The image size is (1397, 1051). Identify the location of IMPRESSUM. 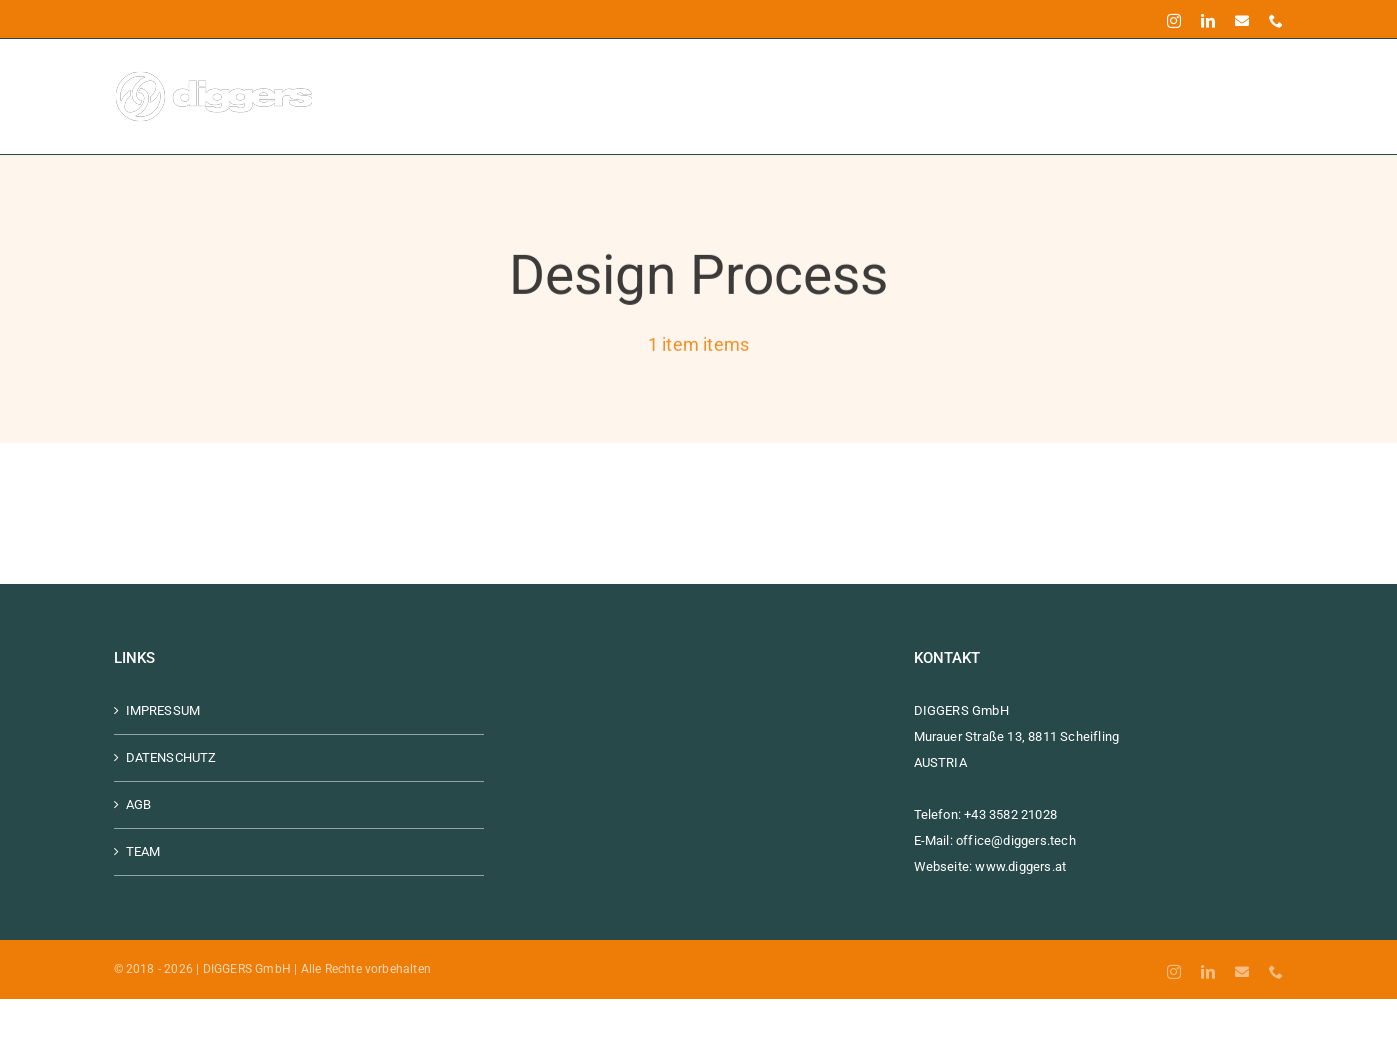
(163, 710).